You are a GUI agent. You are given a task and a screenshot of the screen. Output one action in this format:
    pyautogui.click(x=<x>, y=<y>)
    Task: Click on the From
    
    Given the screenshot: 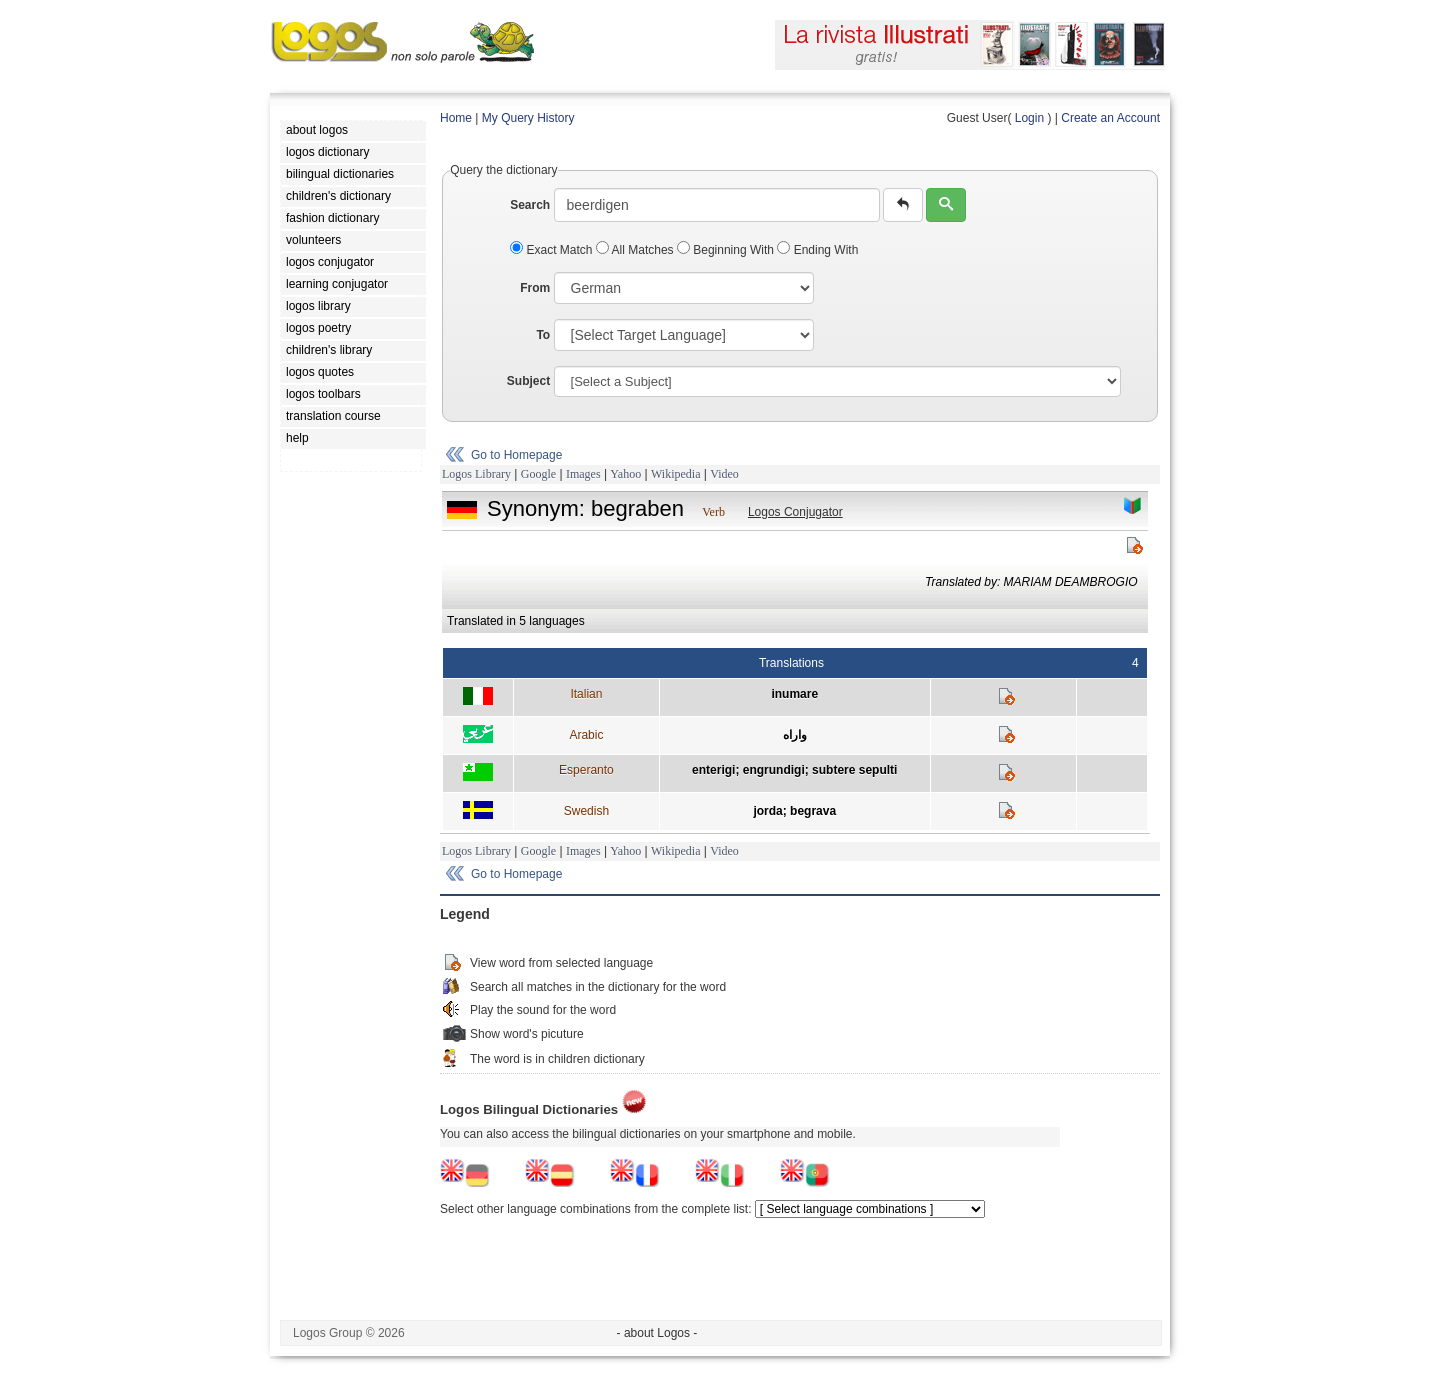 What is the action you would take?
    pyautogui.click(x=535, y=288)
    